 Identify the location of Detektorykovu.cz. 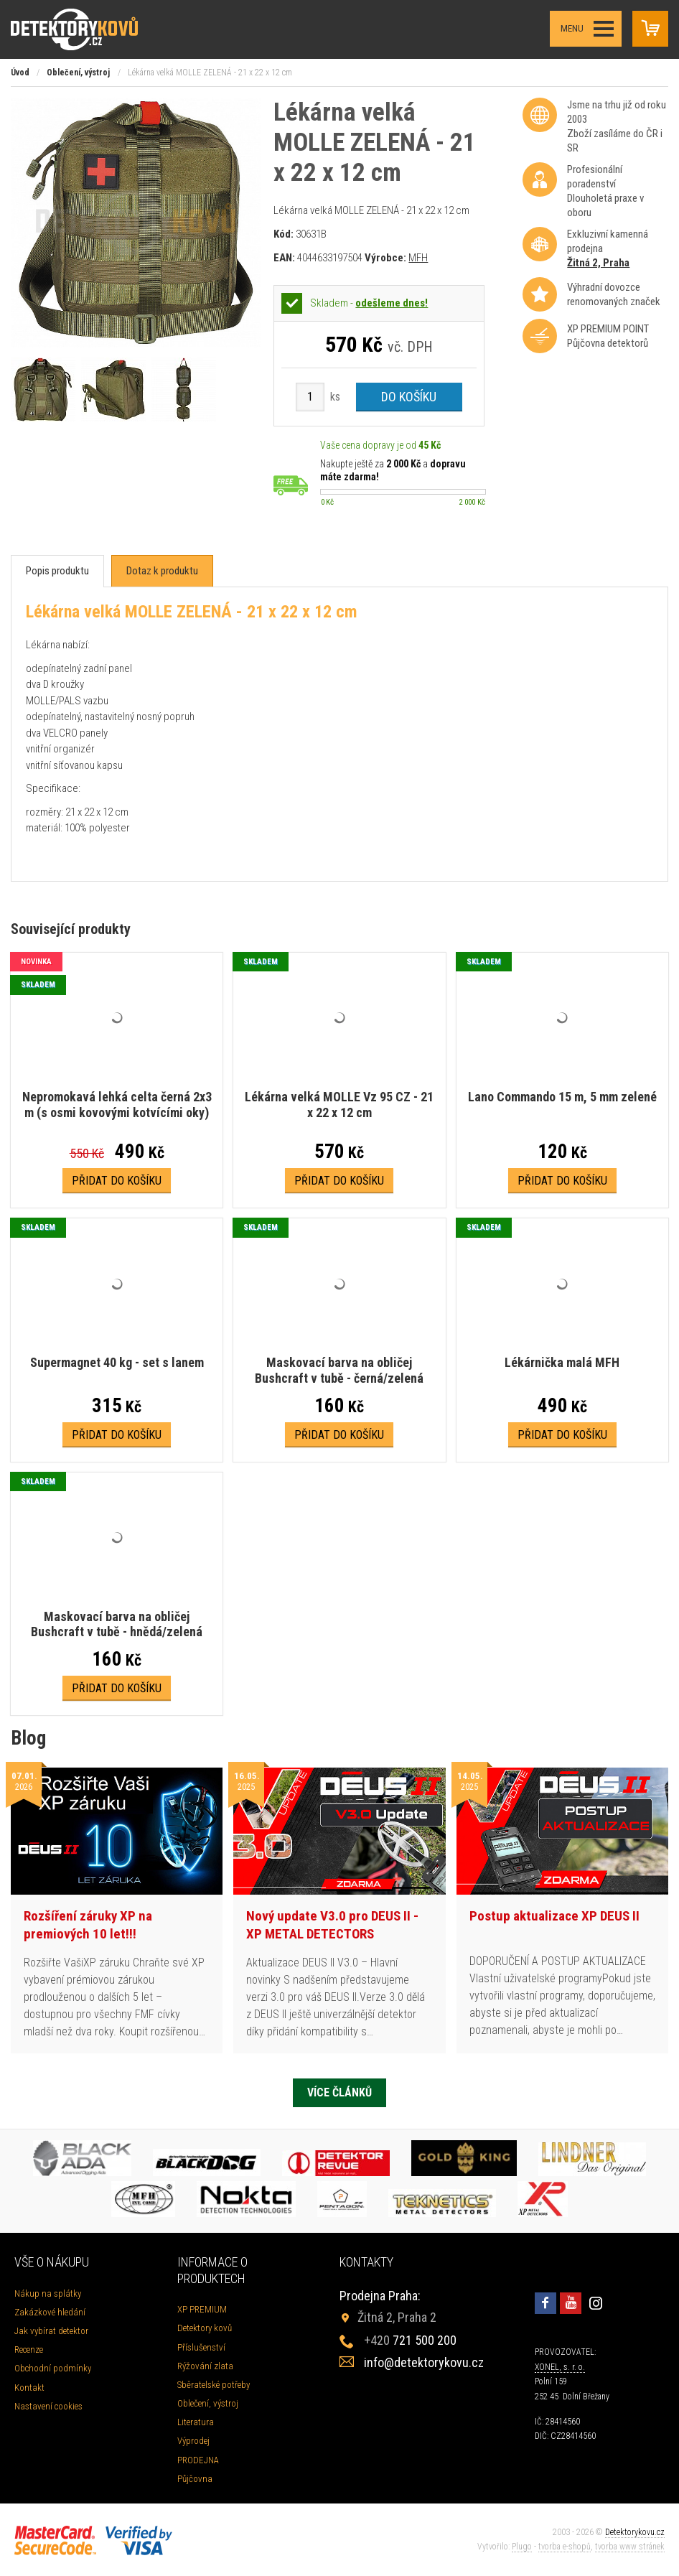
(635, 2532).